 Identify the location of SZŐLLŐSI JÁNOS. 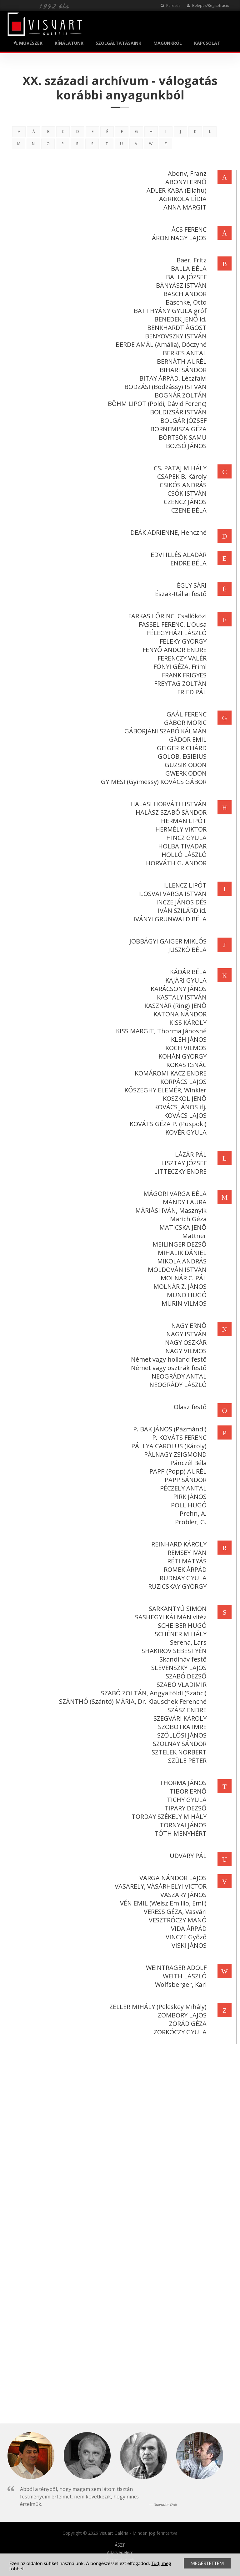
(180, 1735).